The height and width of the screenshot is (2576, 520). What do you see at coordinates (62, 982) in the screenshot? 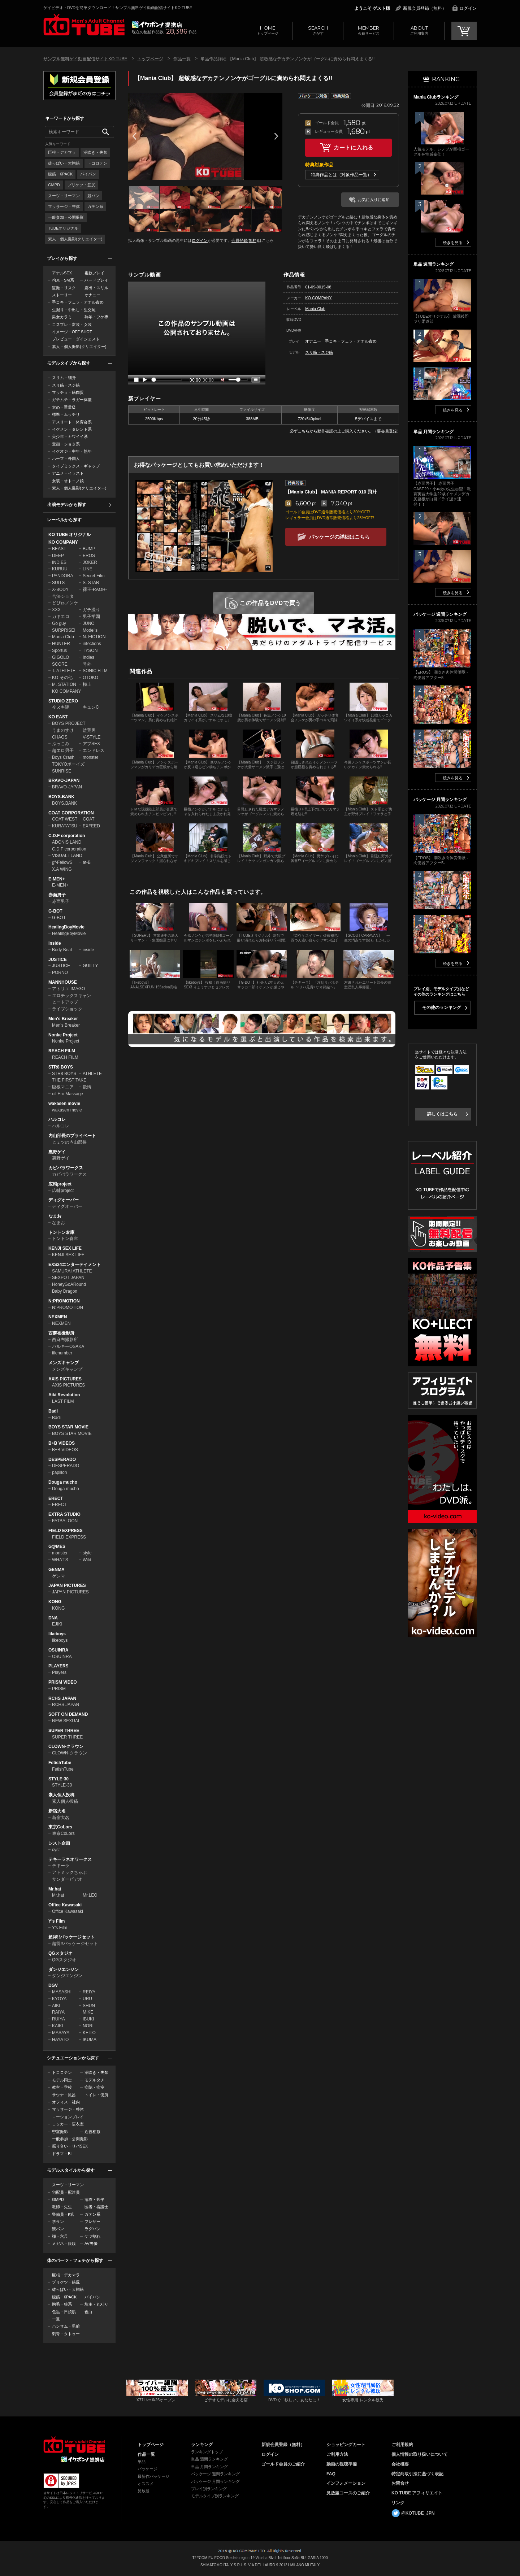
I see `MANNHOUSE` at bounding box center [62, 982].